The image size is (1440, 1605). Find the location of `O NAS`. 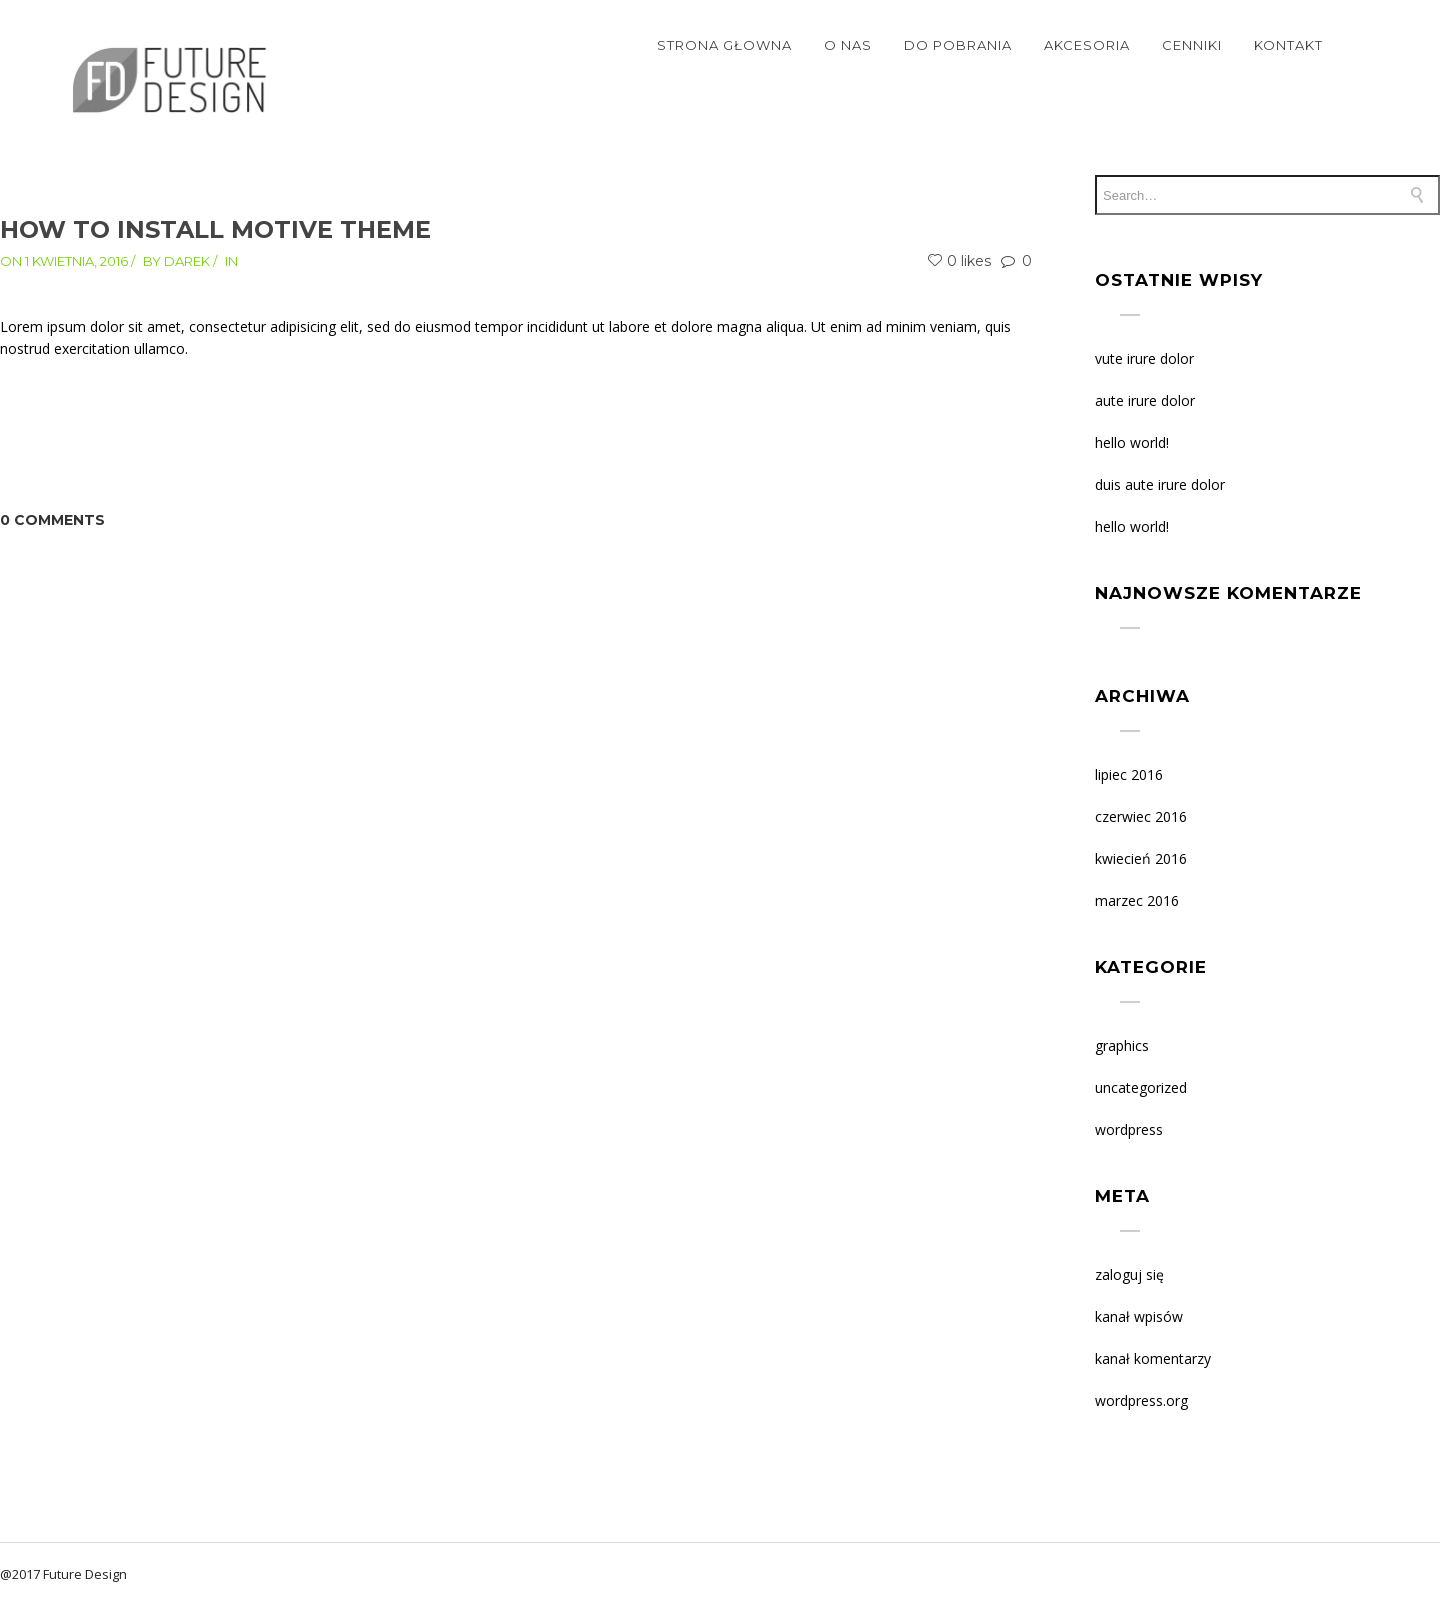

O NAS is located at coordinates (848, 45).